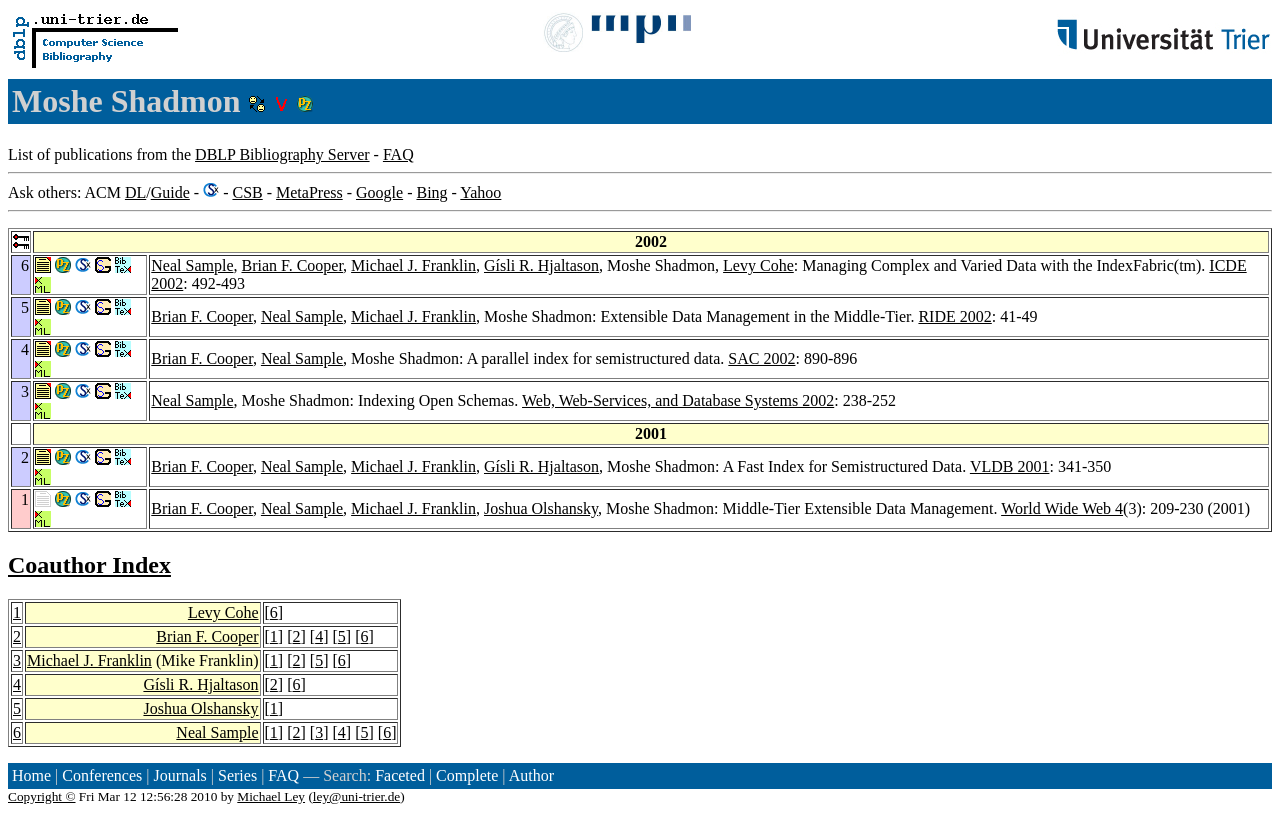  Describe the element at coordinates (89, 565) in the screenshot. I see `Coauthor Index` at that location.